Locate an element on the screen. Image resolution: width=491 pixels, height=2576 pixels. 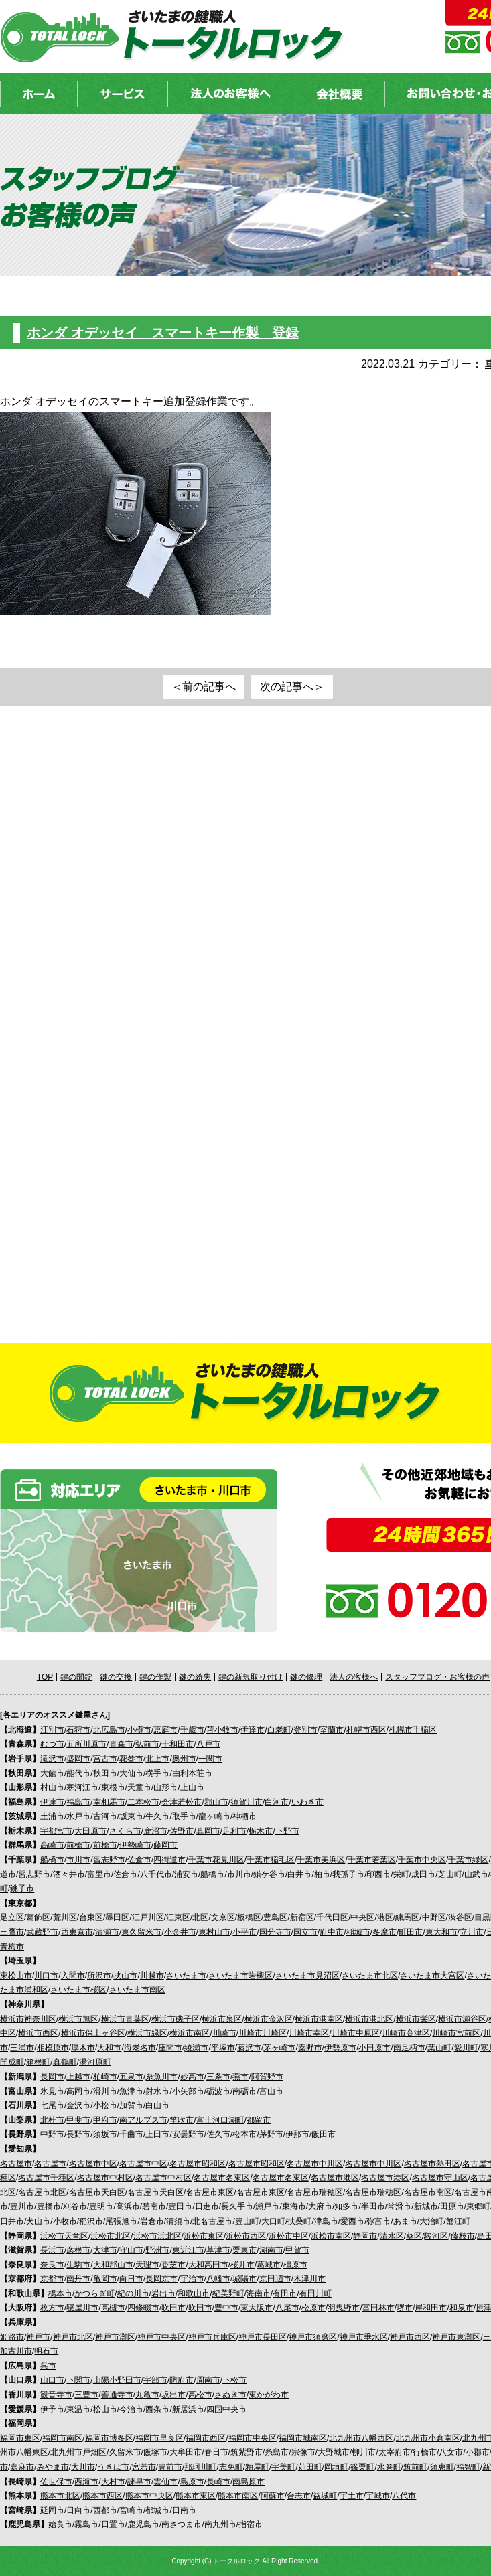
羽曳野市 is located at coordinates (344, 2307).